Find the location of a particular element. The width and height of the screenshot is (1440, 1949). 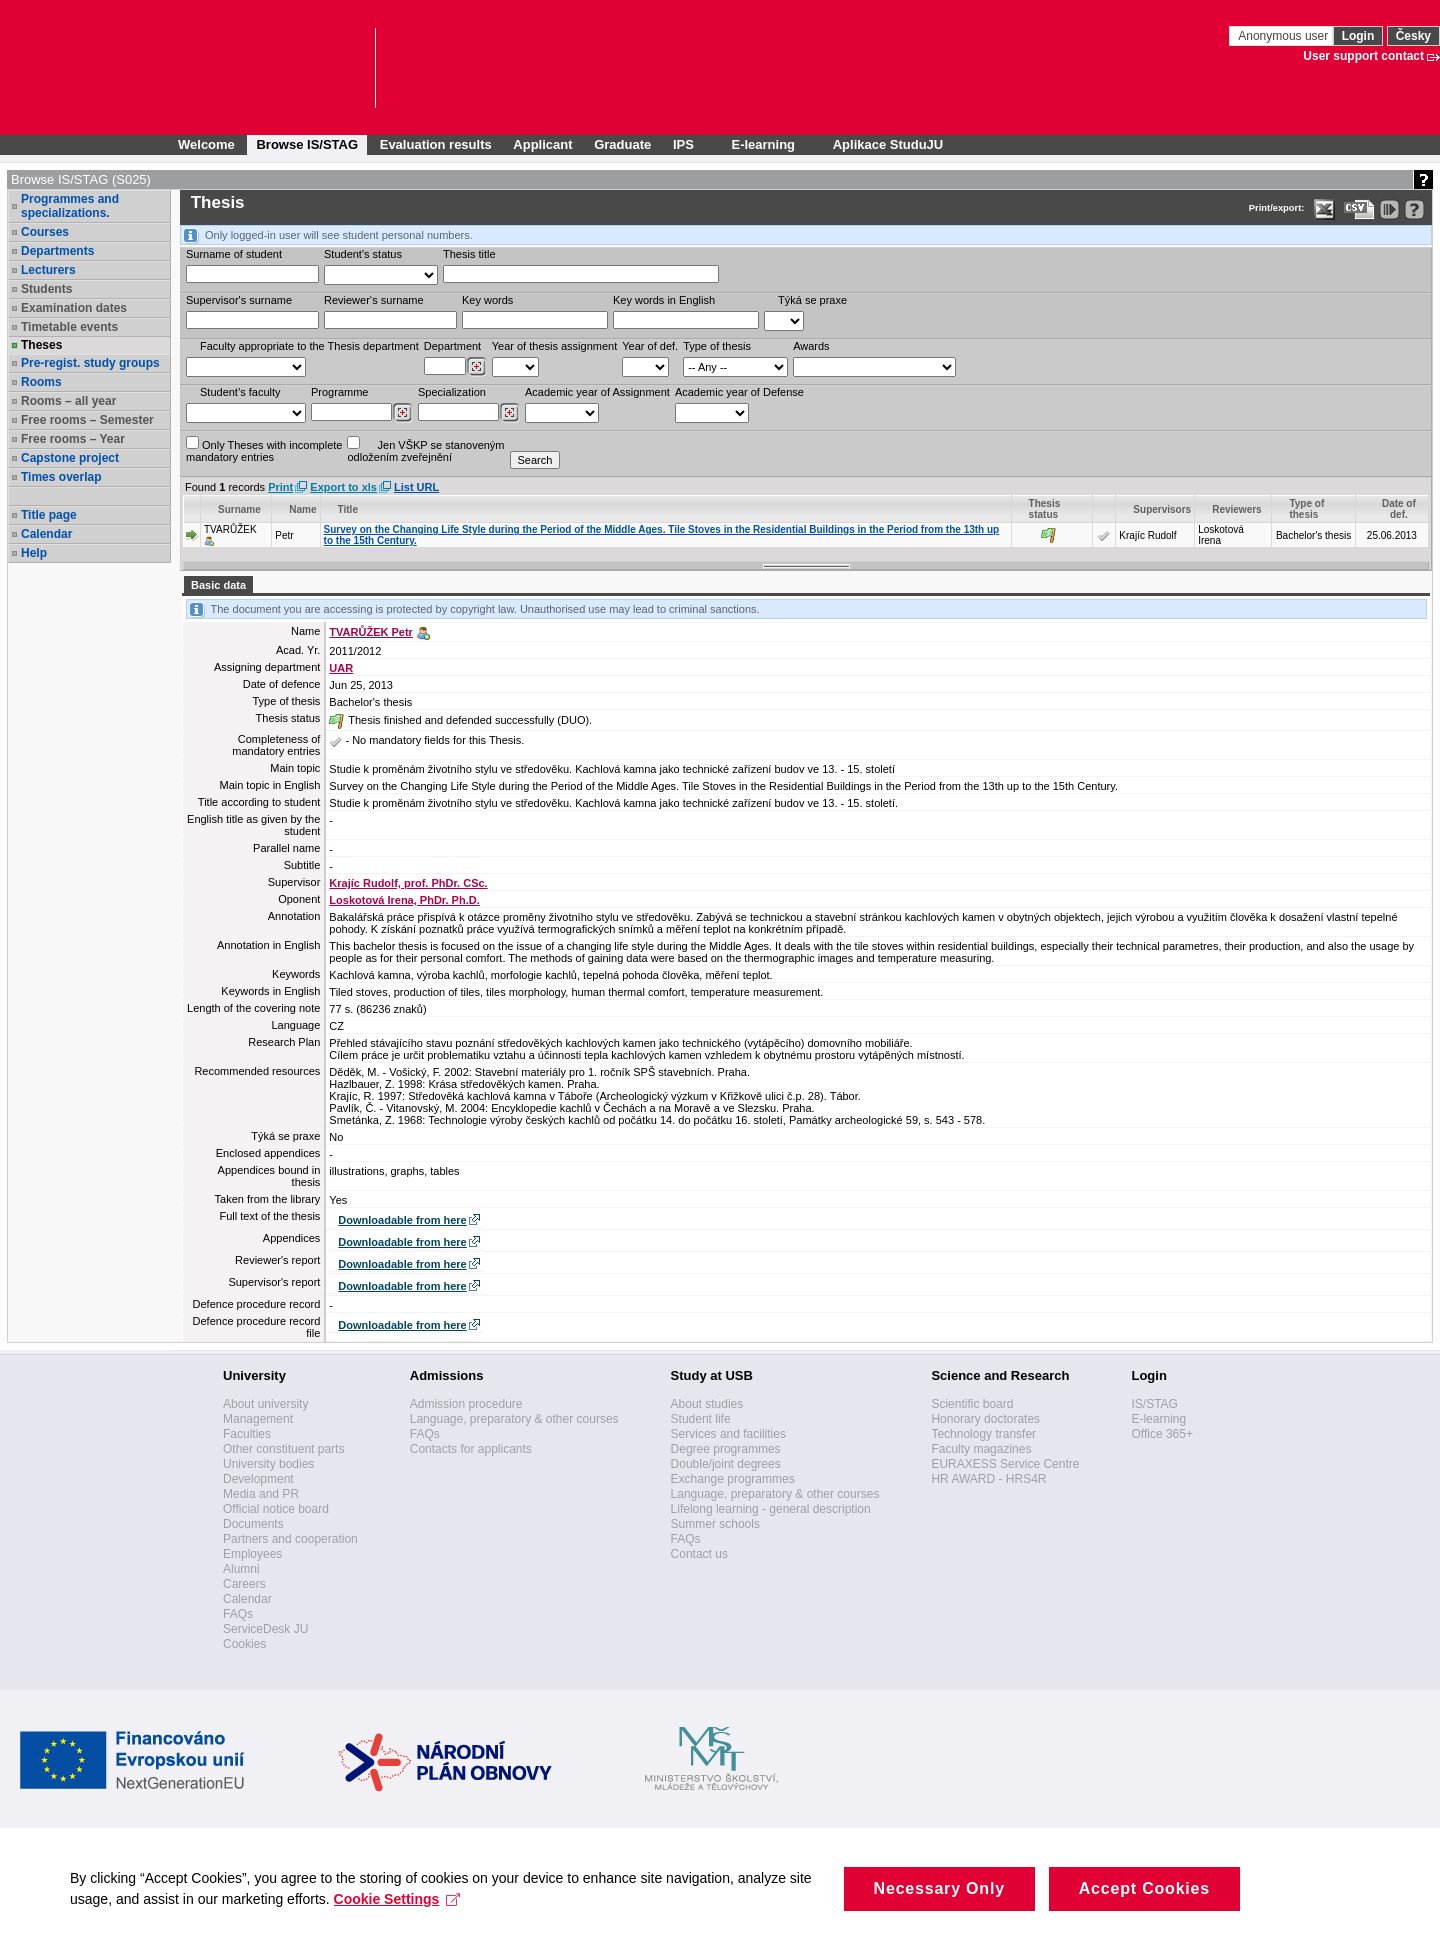

Office 365+ is located at coordinates (1162, 1434).